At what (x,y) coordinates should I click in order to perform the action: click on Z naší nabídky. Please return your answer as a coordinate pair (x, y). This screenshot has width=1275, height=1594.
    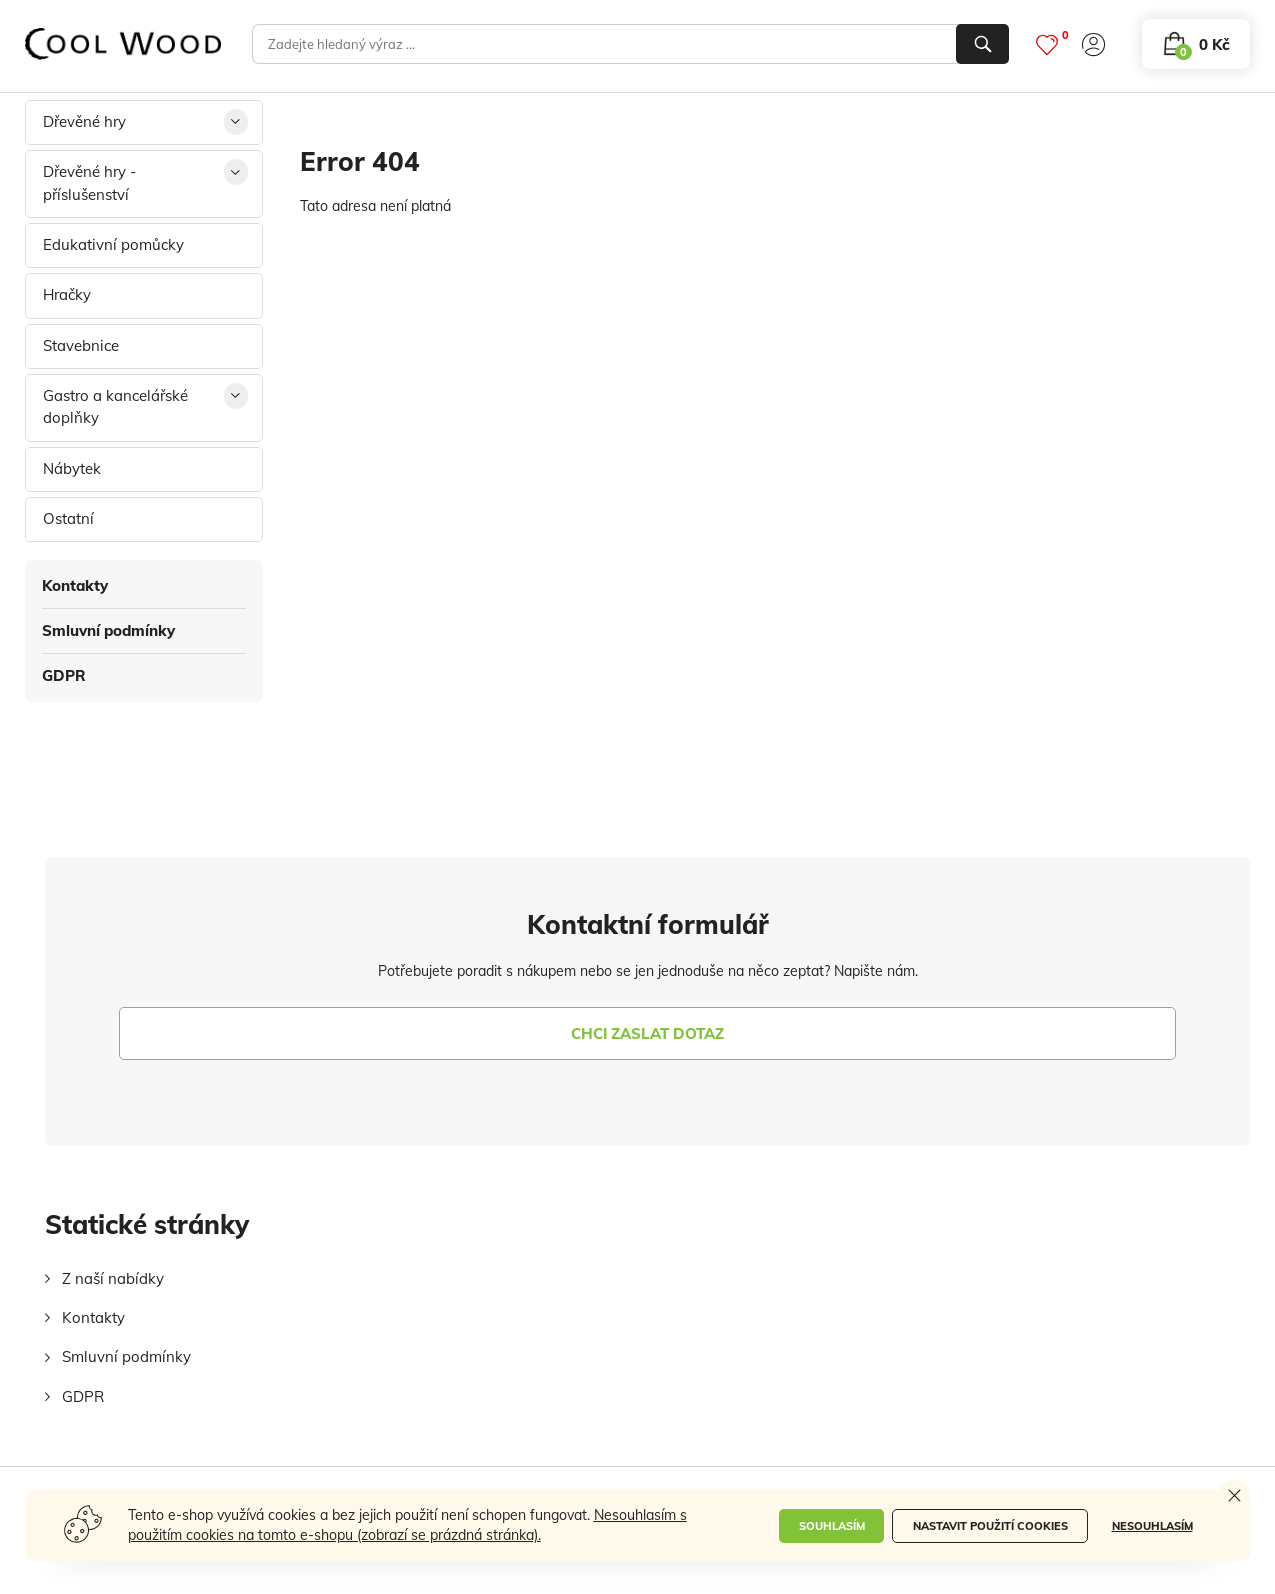
    Looking at the image, I should click on (113, 1278).